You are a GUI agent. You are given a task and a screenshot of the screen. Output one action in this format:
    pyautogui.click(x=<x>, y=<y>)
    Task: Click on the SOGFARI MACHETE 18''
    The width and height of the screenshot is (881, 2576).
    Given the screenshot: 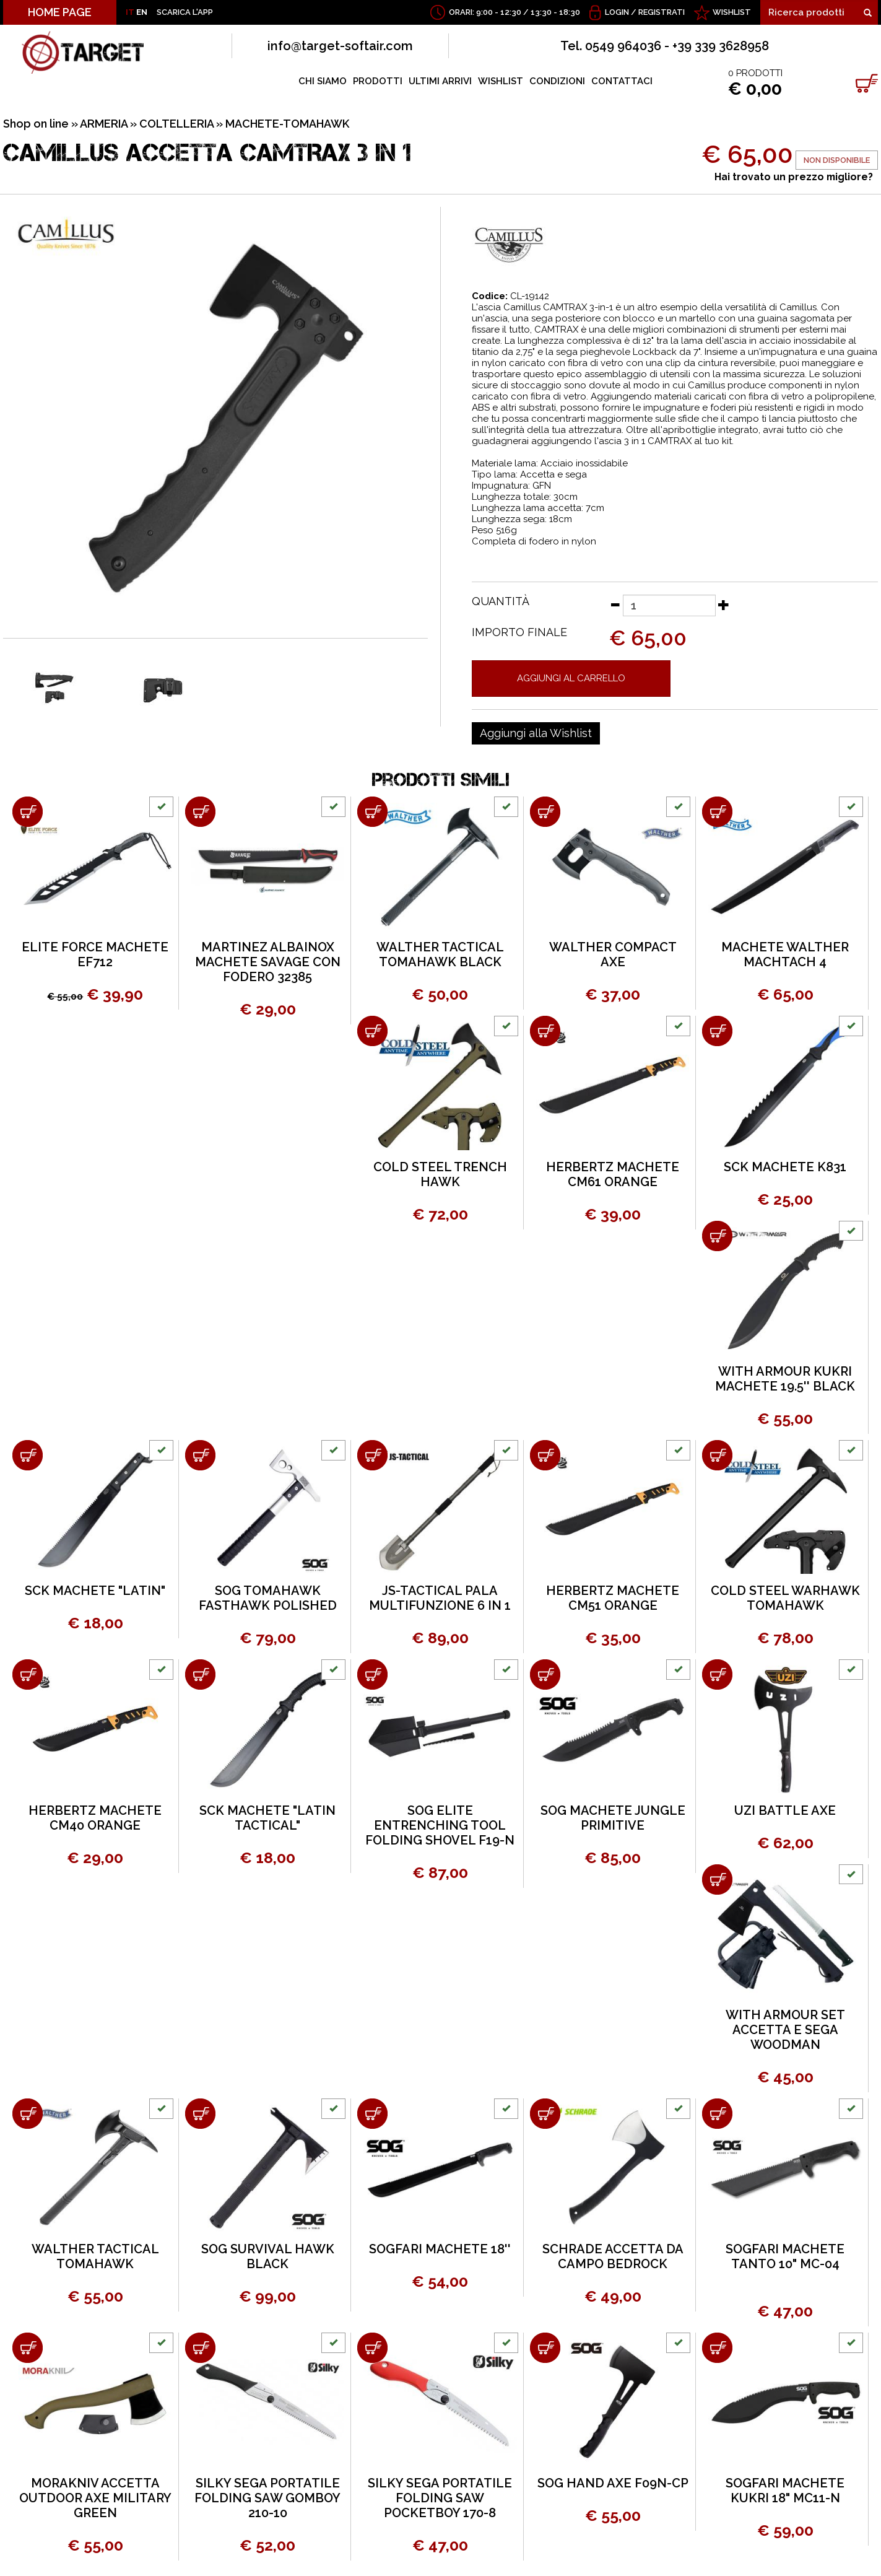 What is the action you would take?
    pyautogui.click(x=440, y=2249)
    